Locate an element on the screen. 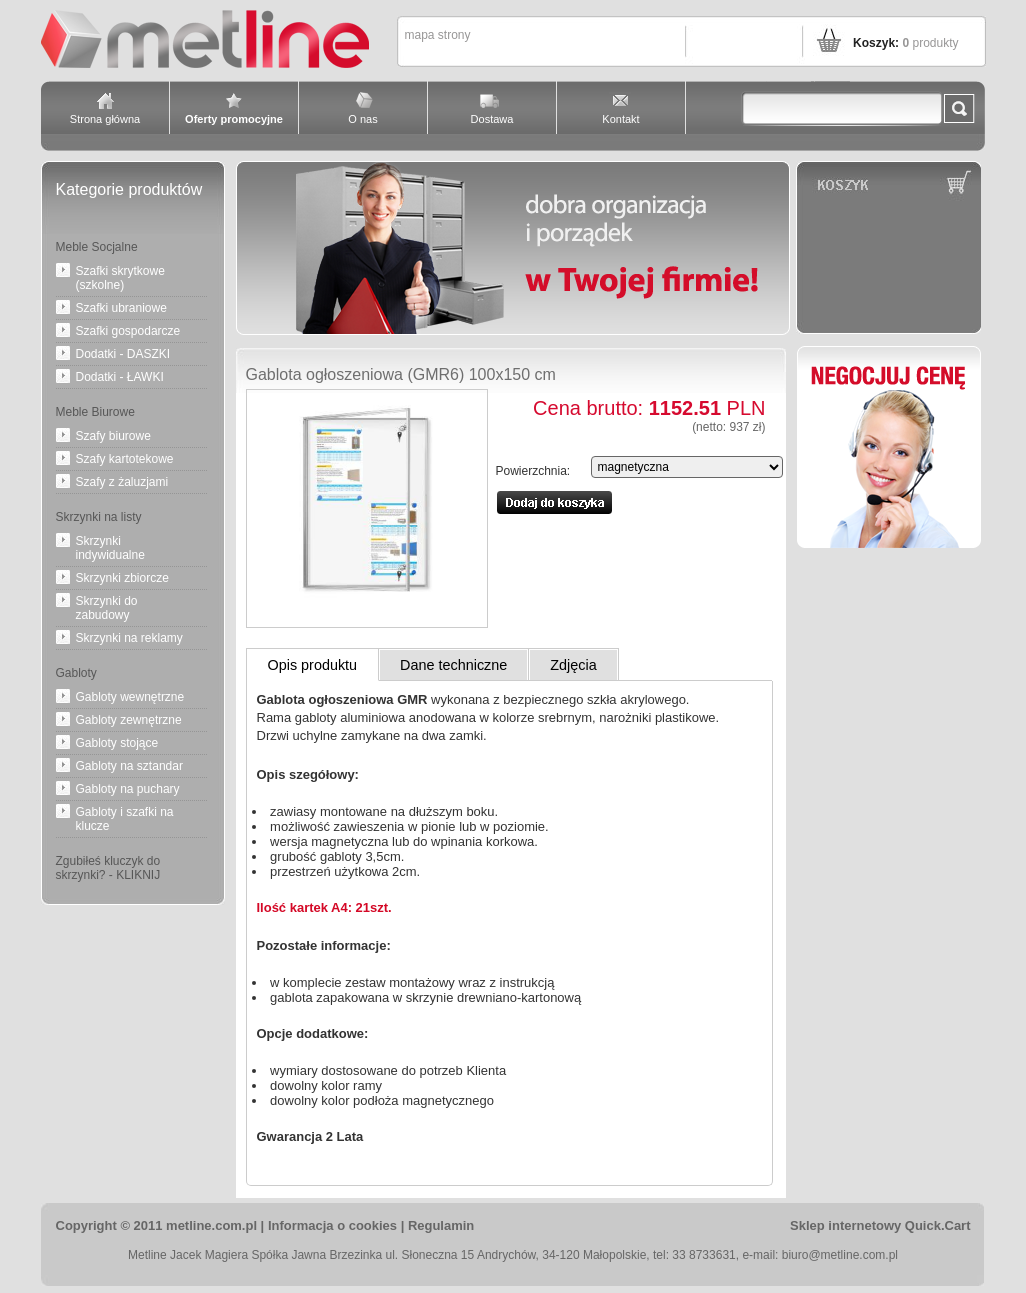 The width and height of the screenshot is (1026, 1293). Dostawa is located at coordinates (492, 119).